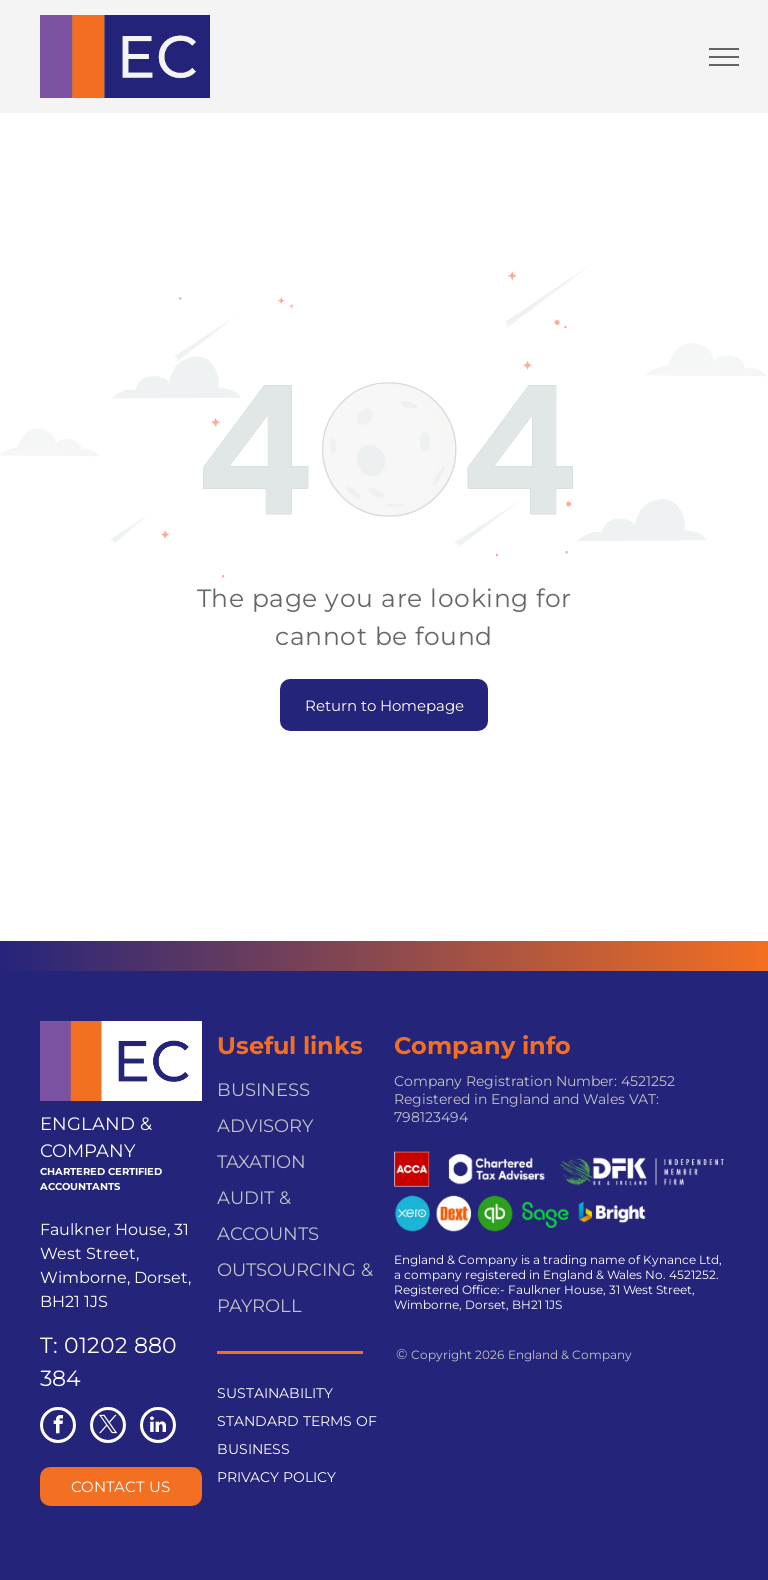  What do you see at coordinates (158, 1427) in the screenshot?
I see `[linkedin]` at bounding box center [158, 1427].